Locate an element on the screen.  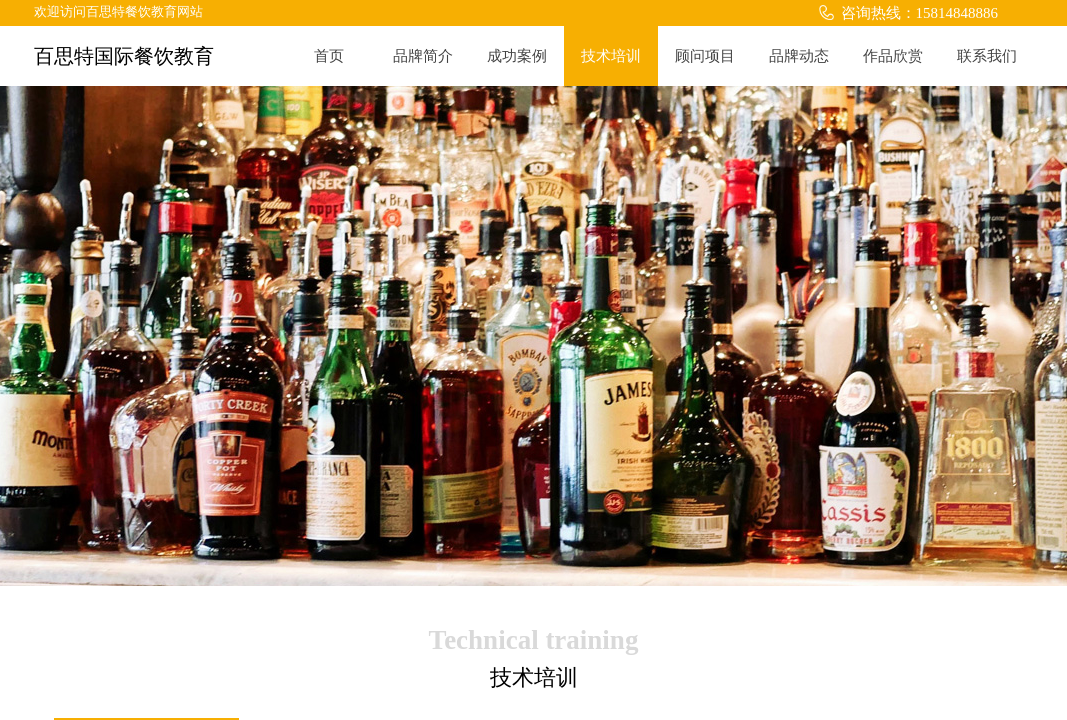
成功案例 is located at coordinates (517, 56).